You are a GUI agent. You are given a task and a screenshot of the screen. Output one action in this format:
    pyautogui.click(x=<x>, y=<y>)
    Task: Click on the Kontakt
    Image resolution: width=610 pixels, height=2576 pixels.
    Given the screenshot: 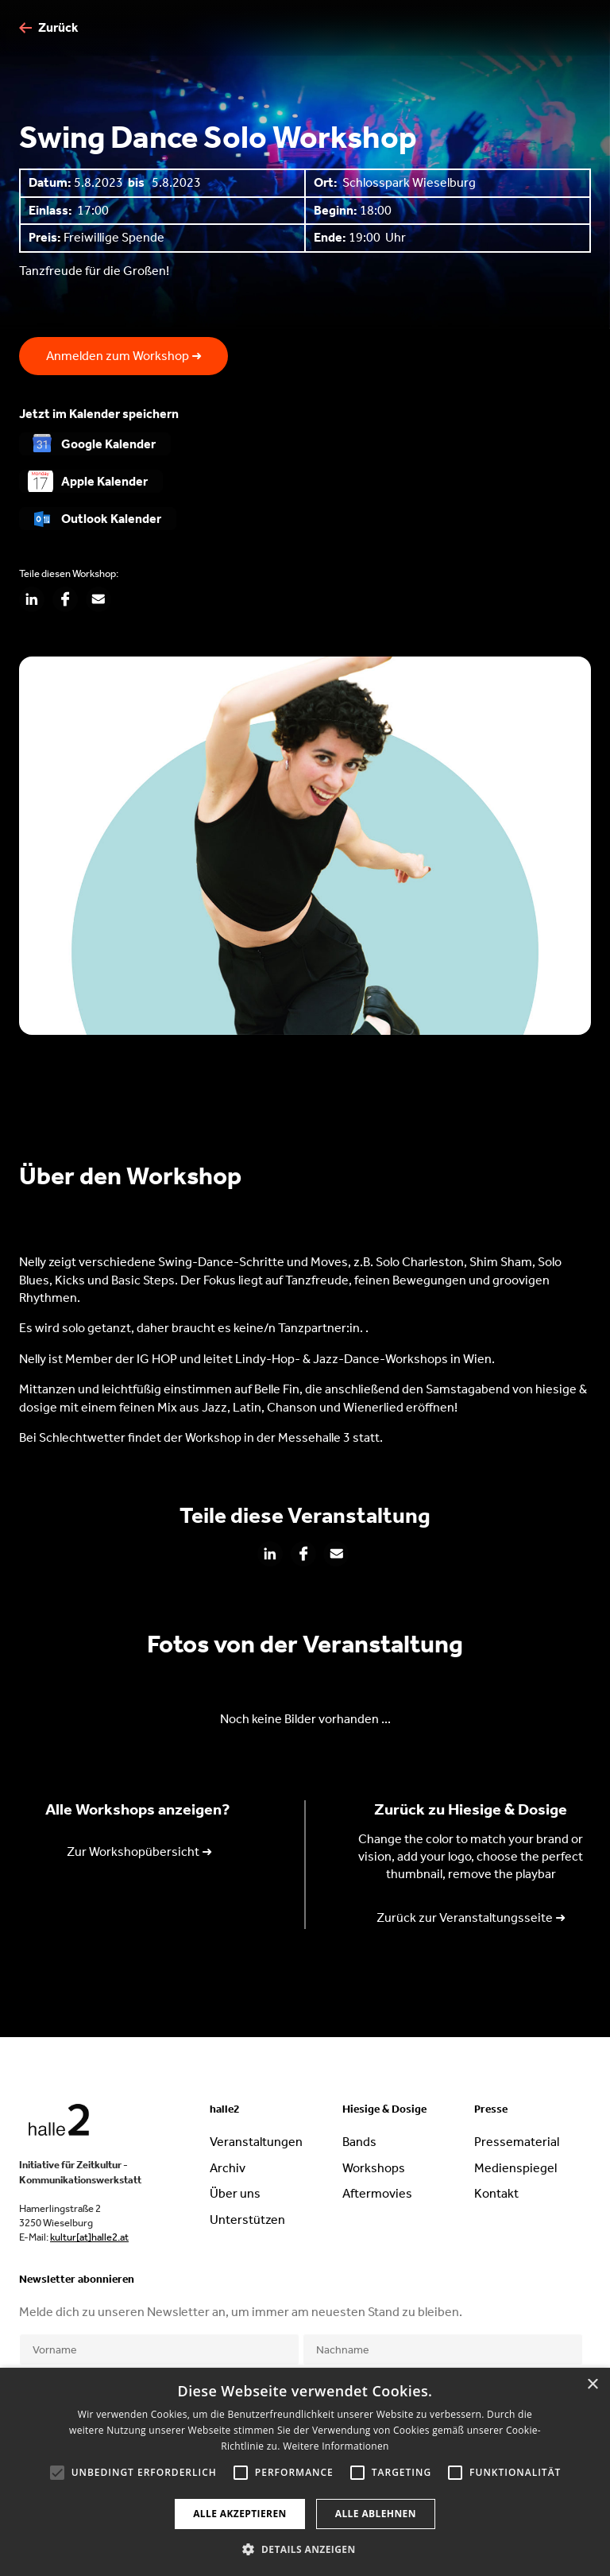 What is the action you would take?
    pyautogui.click(x=496, y=2193)
    